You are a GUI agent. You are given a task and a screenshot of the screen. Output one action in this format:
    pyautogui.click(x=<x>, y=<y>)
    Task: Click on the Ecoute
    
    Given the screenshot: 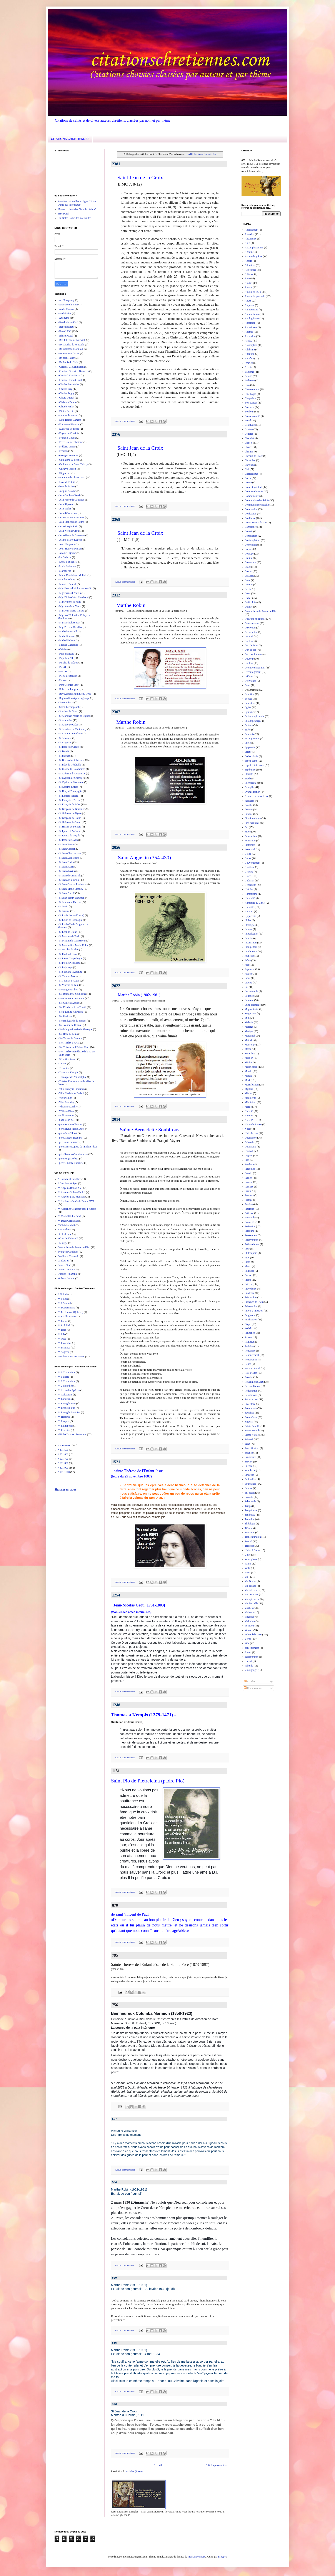 What is the action you would take?
    pyautogui.click(x=248, y=698)
    